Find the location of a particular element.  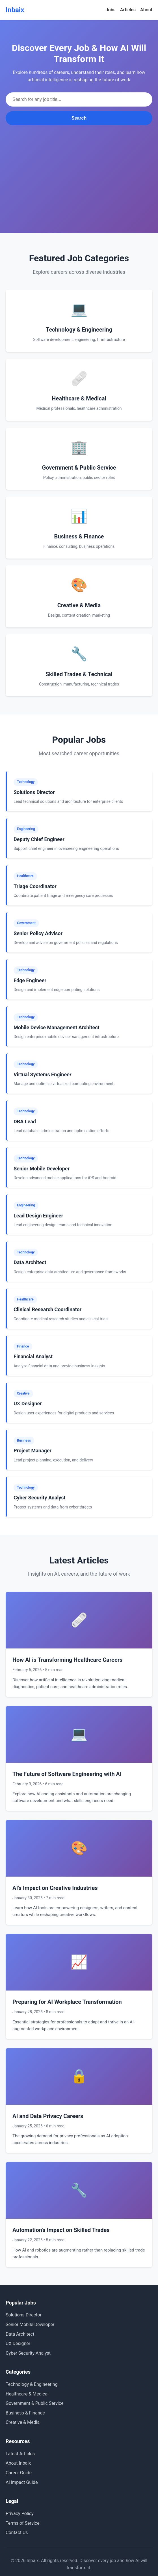

Technology & Engineering is located at coordinates (32, 2384).